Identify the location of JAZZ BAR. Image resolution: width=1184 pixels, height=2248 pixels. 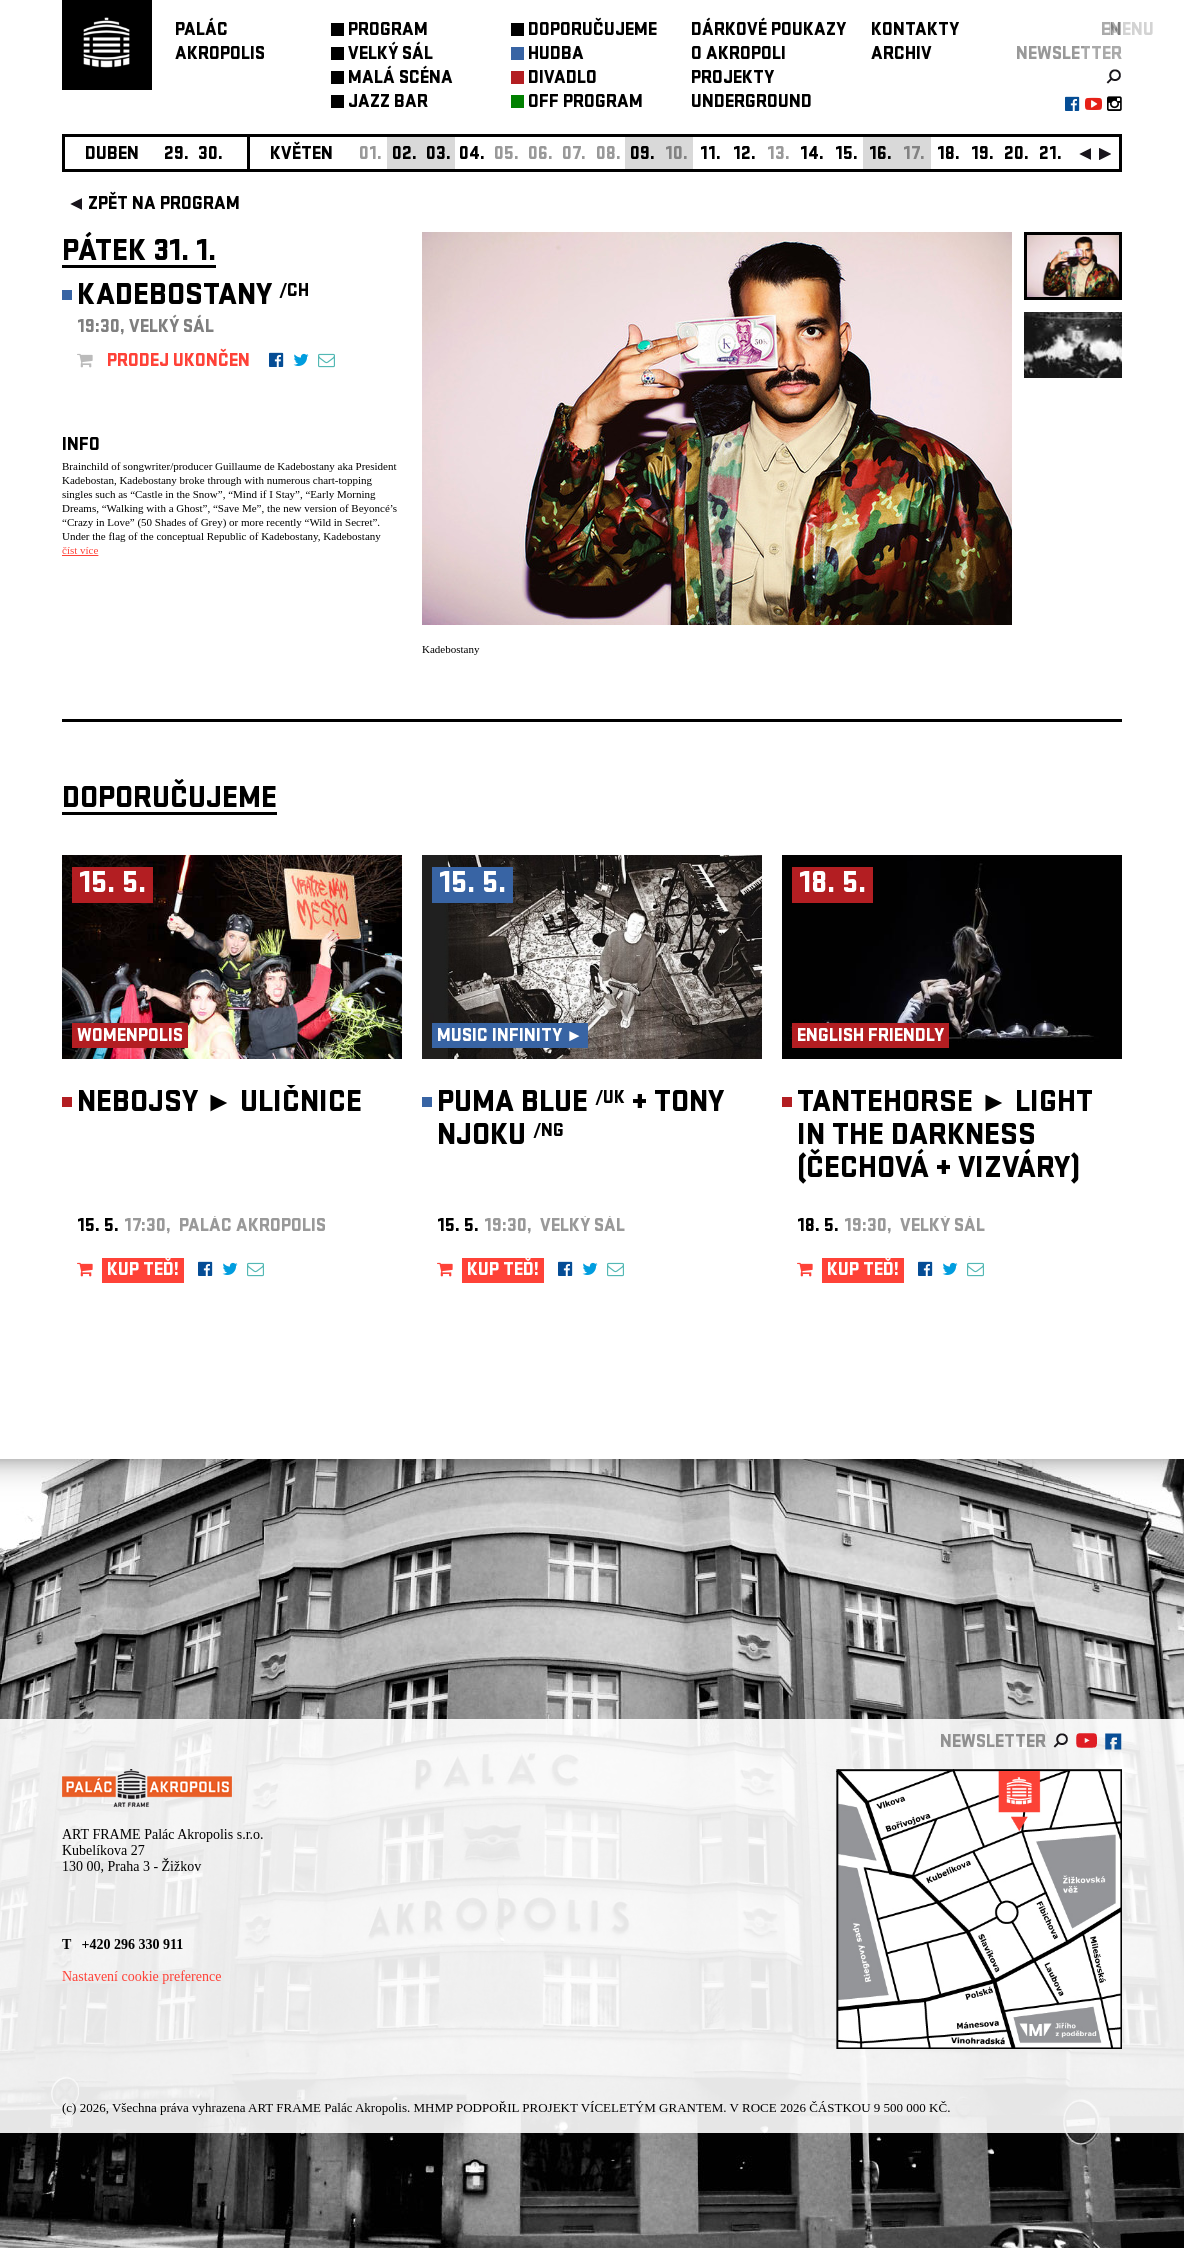
(388, 103).